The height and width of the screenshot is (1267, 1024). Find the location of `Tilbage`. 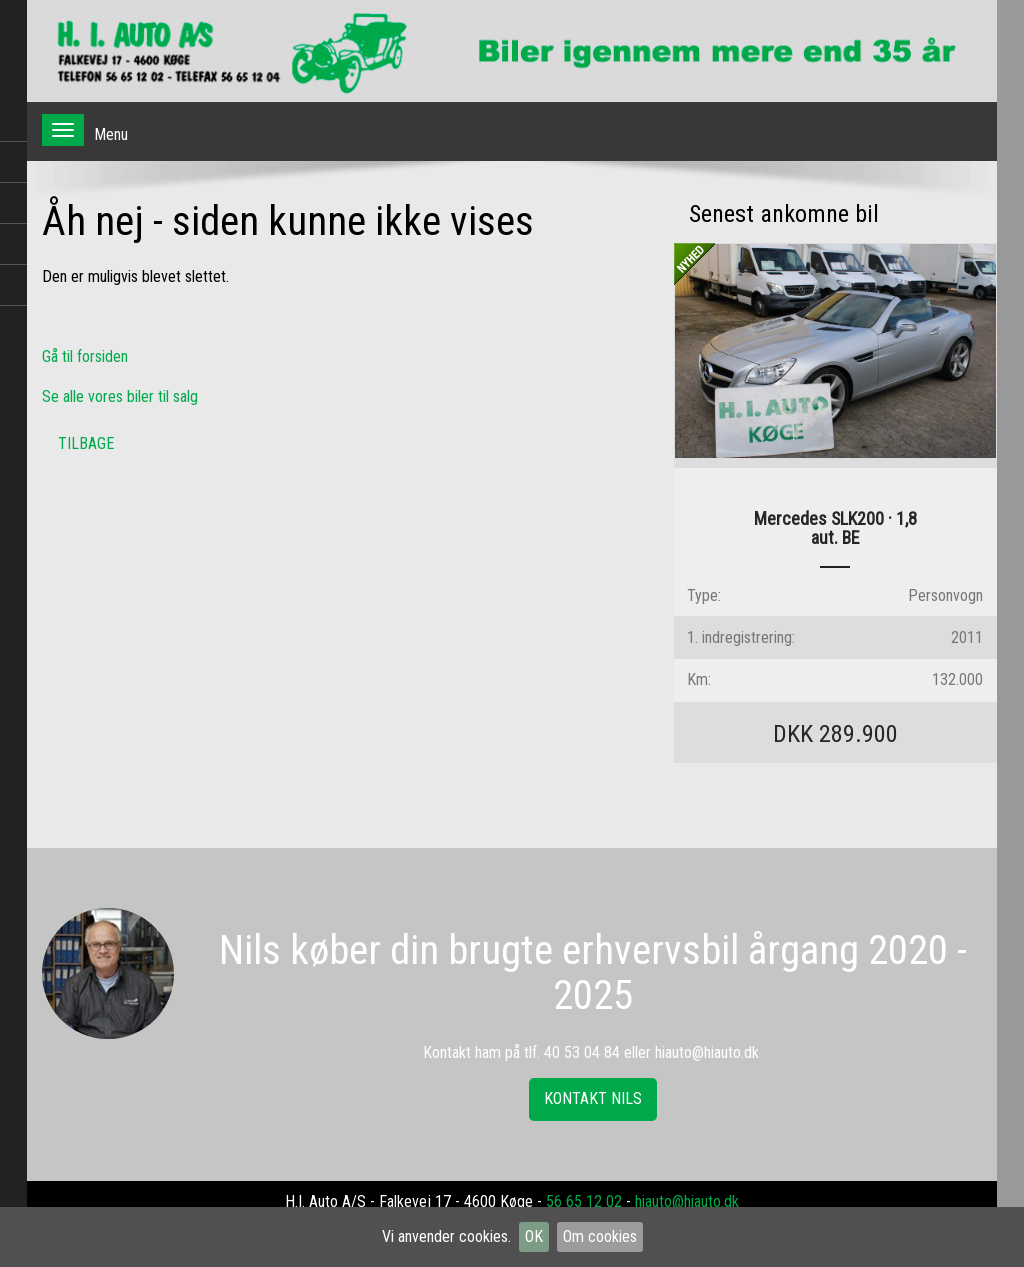

Tilbage is located at coordinates (86, 443).